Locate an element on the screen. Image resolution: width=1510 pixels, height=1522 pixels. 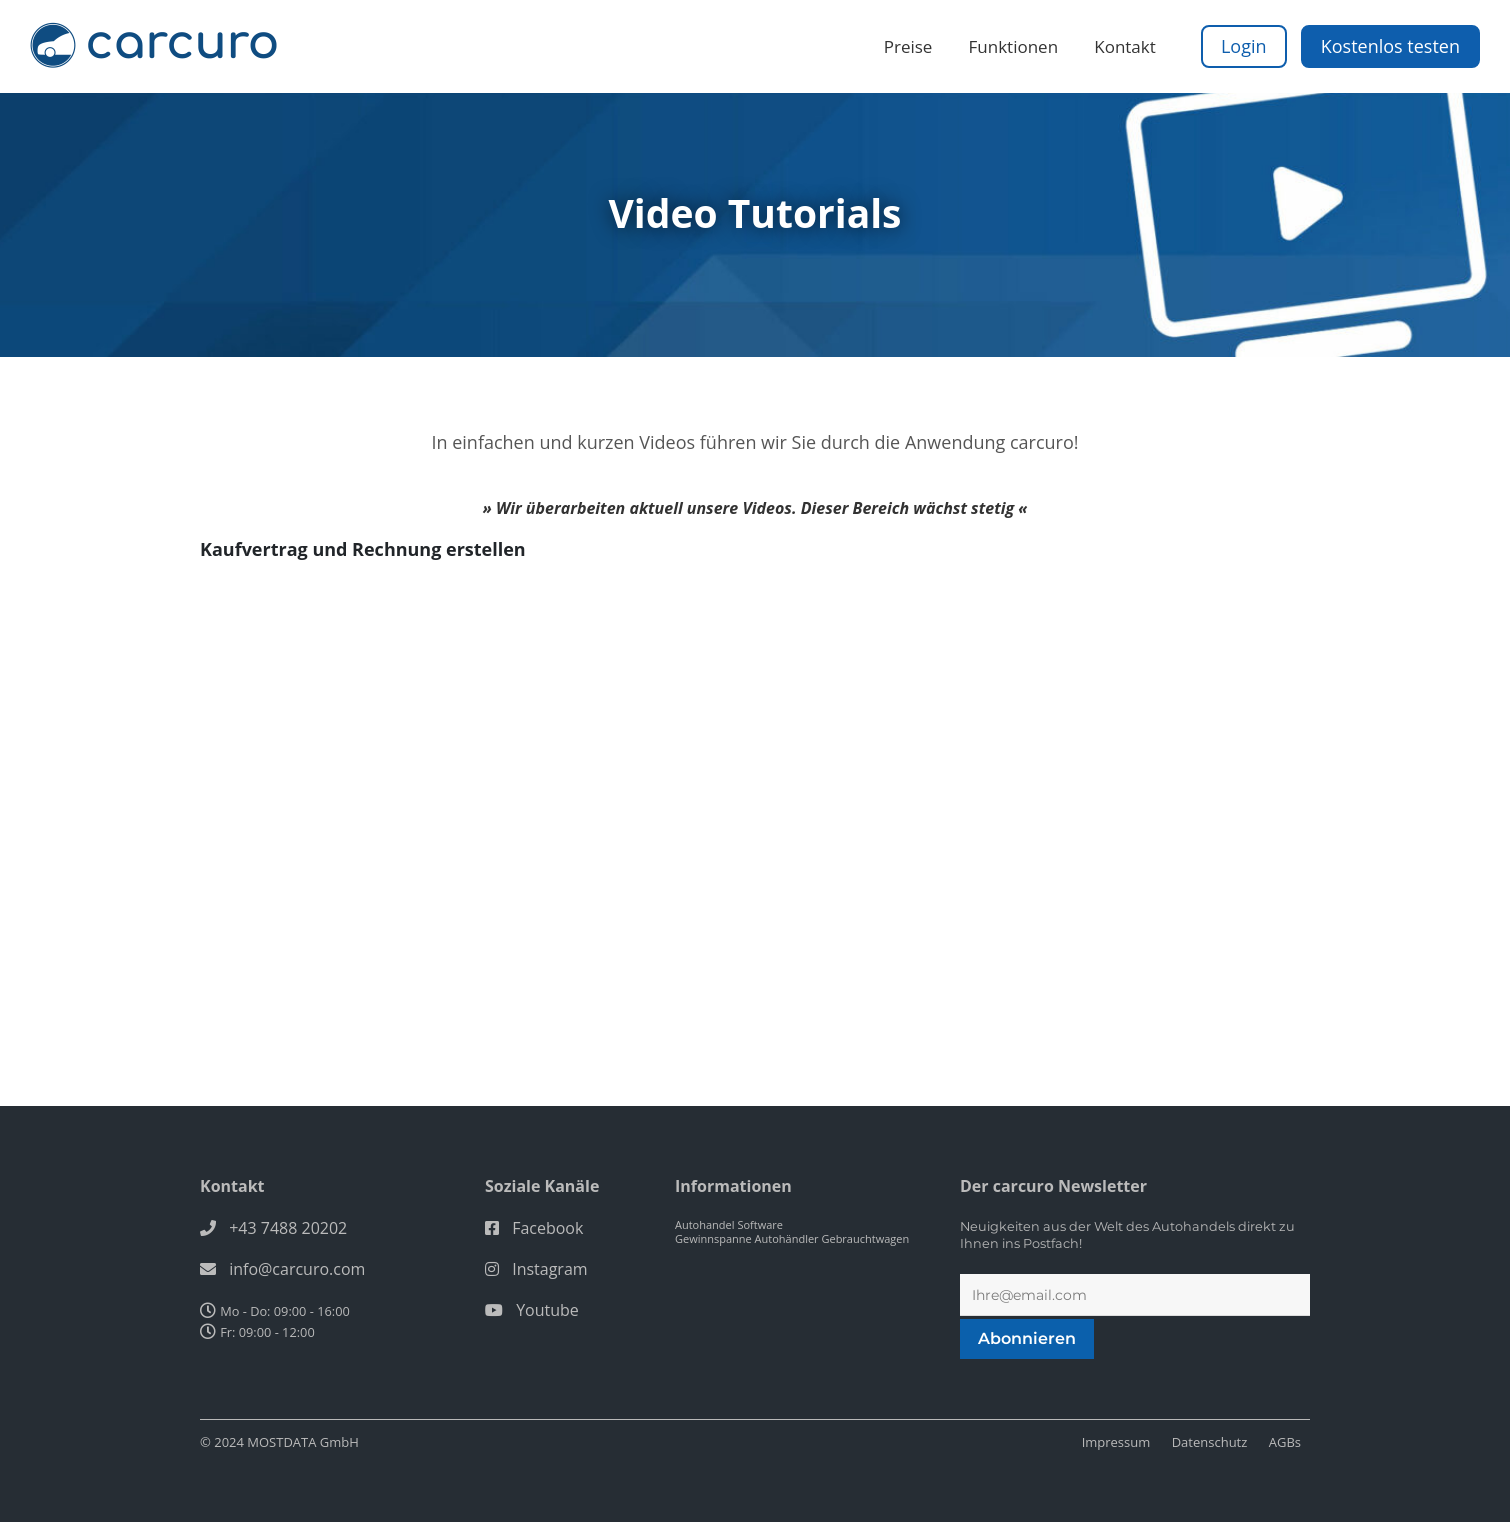
info@carcuro.com is located at coordinates (297, 1269).